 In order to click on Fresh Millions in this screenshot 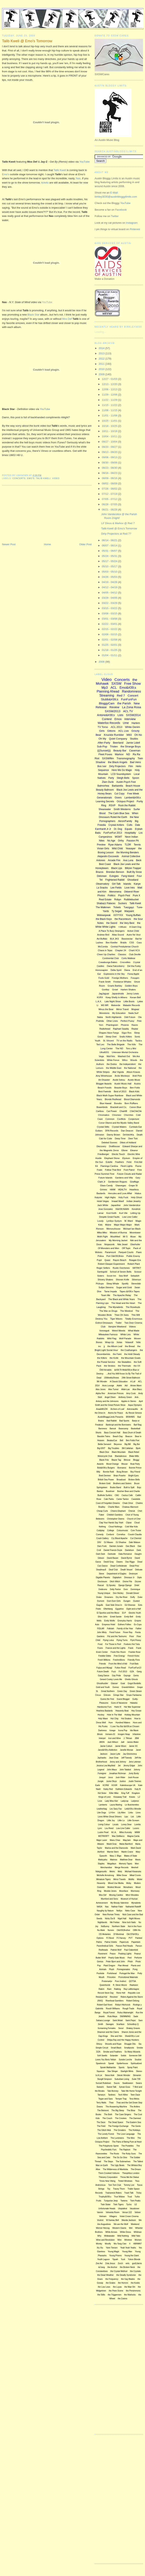, I will do `click(104, 1660)`.